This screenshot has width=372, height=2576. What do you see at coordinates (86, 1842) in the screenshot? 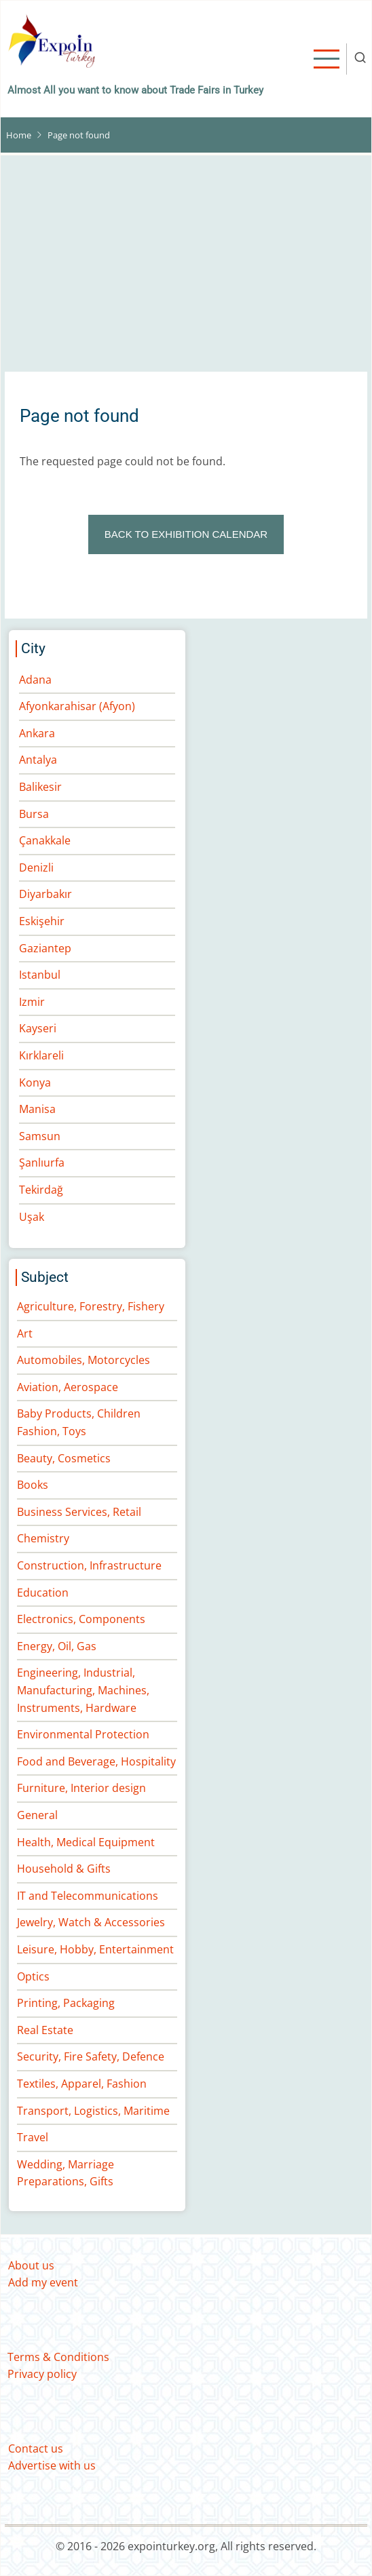
I see `Health, Medical Equipment` at bounding box center [86, 1842].